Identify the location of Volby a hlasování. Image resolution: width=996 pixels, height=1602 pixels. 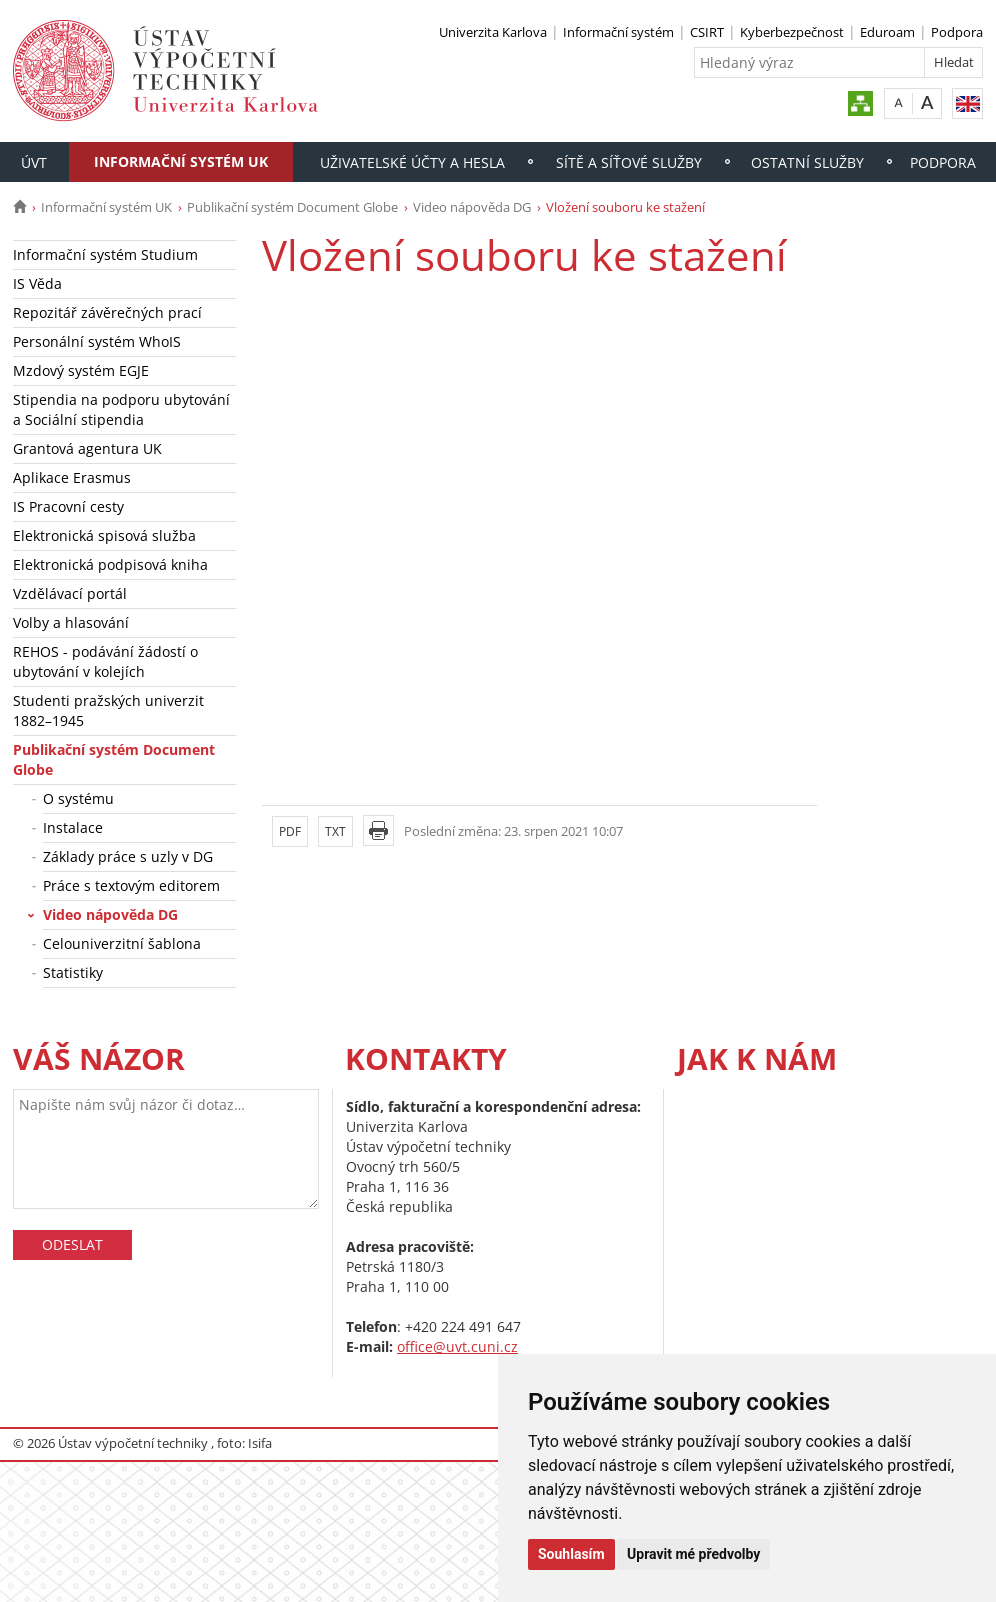
(71, 622).